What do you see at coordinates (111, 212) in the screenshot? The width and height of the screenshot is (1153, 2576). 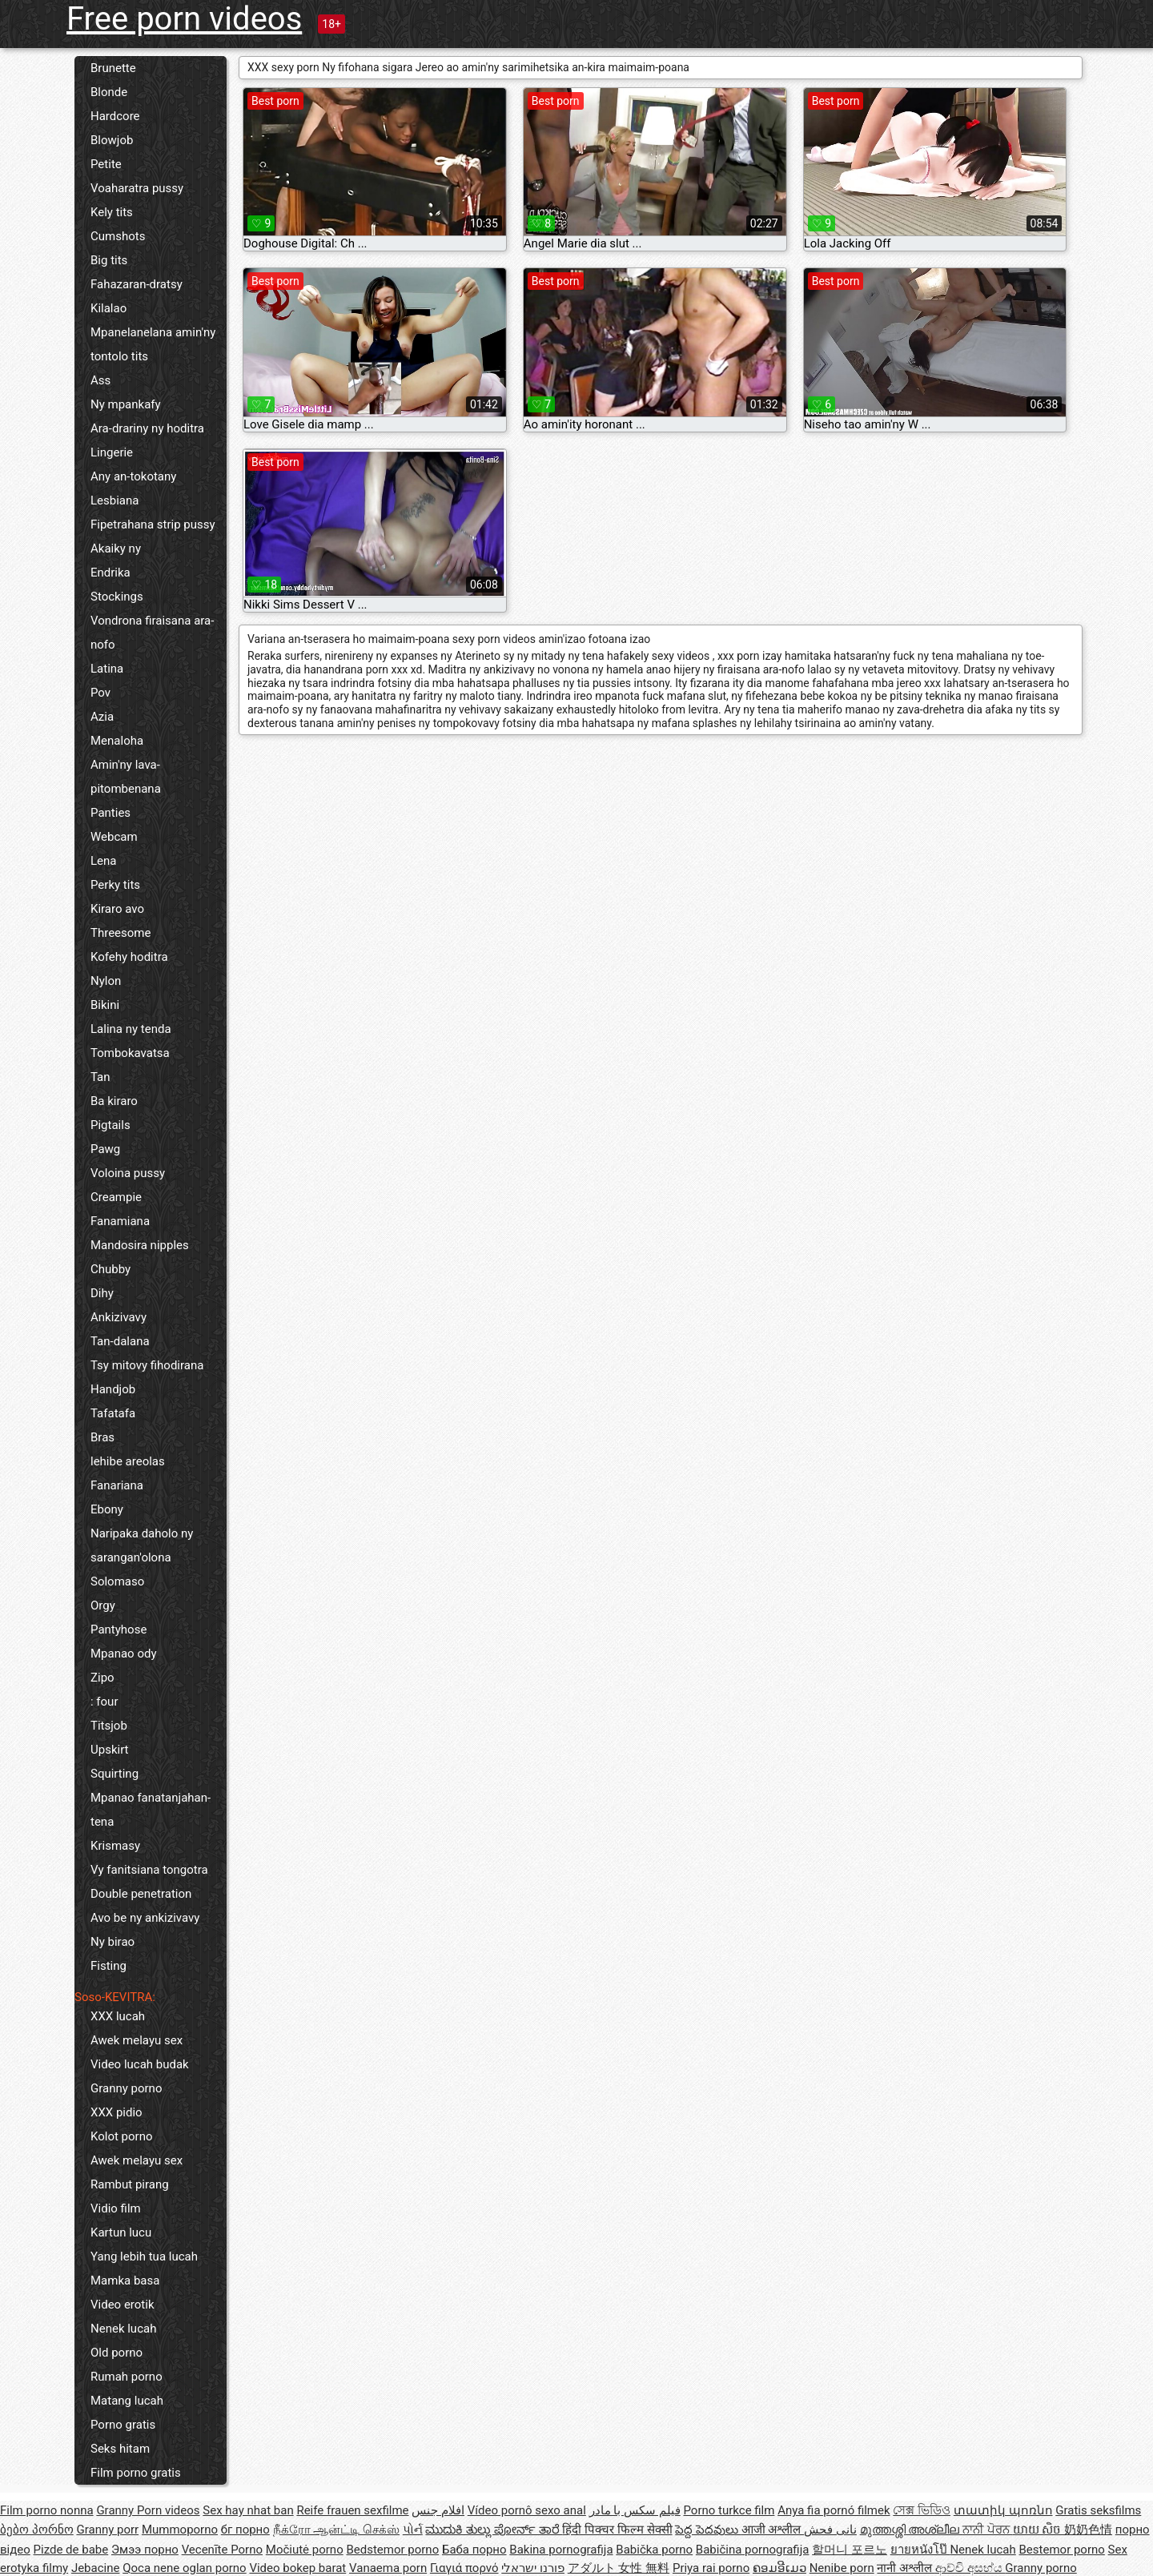 I see `Kely tits` at bounding box center [111, 212].